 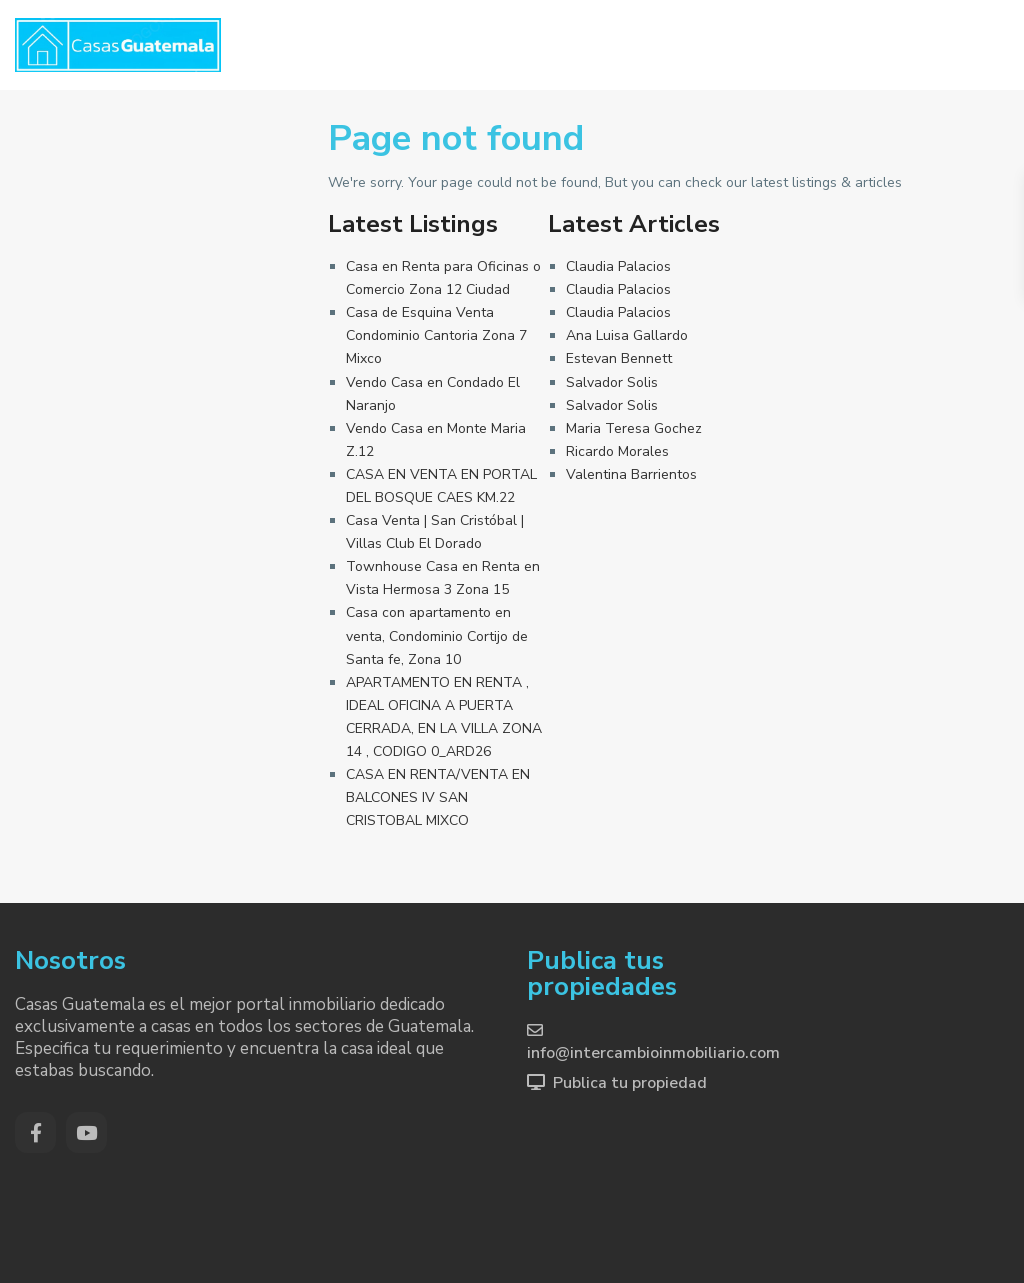 I want to click on Casa de Esquina Venta Condominio Cantoria Zona 7 Mixco, so click(x=436, y=335).